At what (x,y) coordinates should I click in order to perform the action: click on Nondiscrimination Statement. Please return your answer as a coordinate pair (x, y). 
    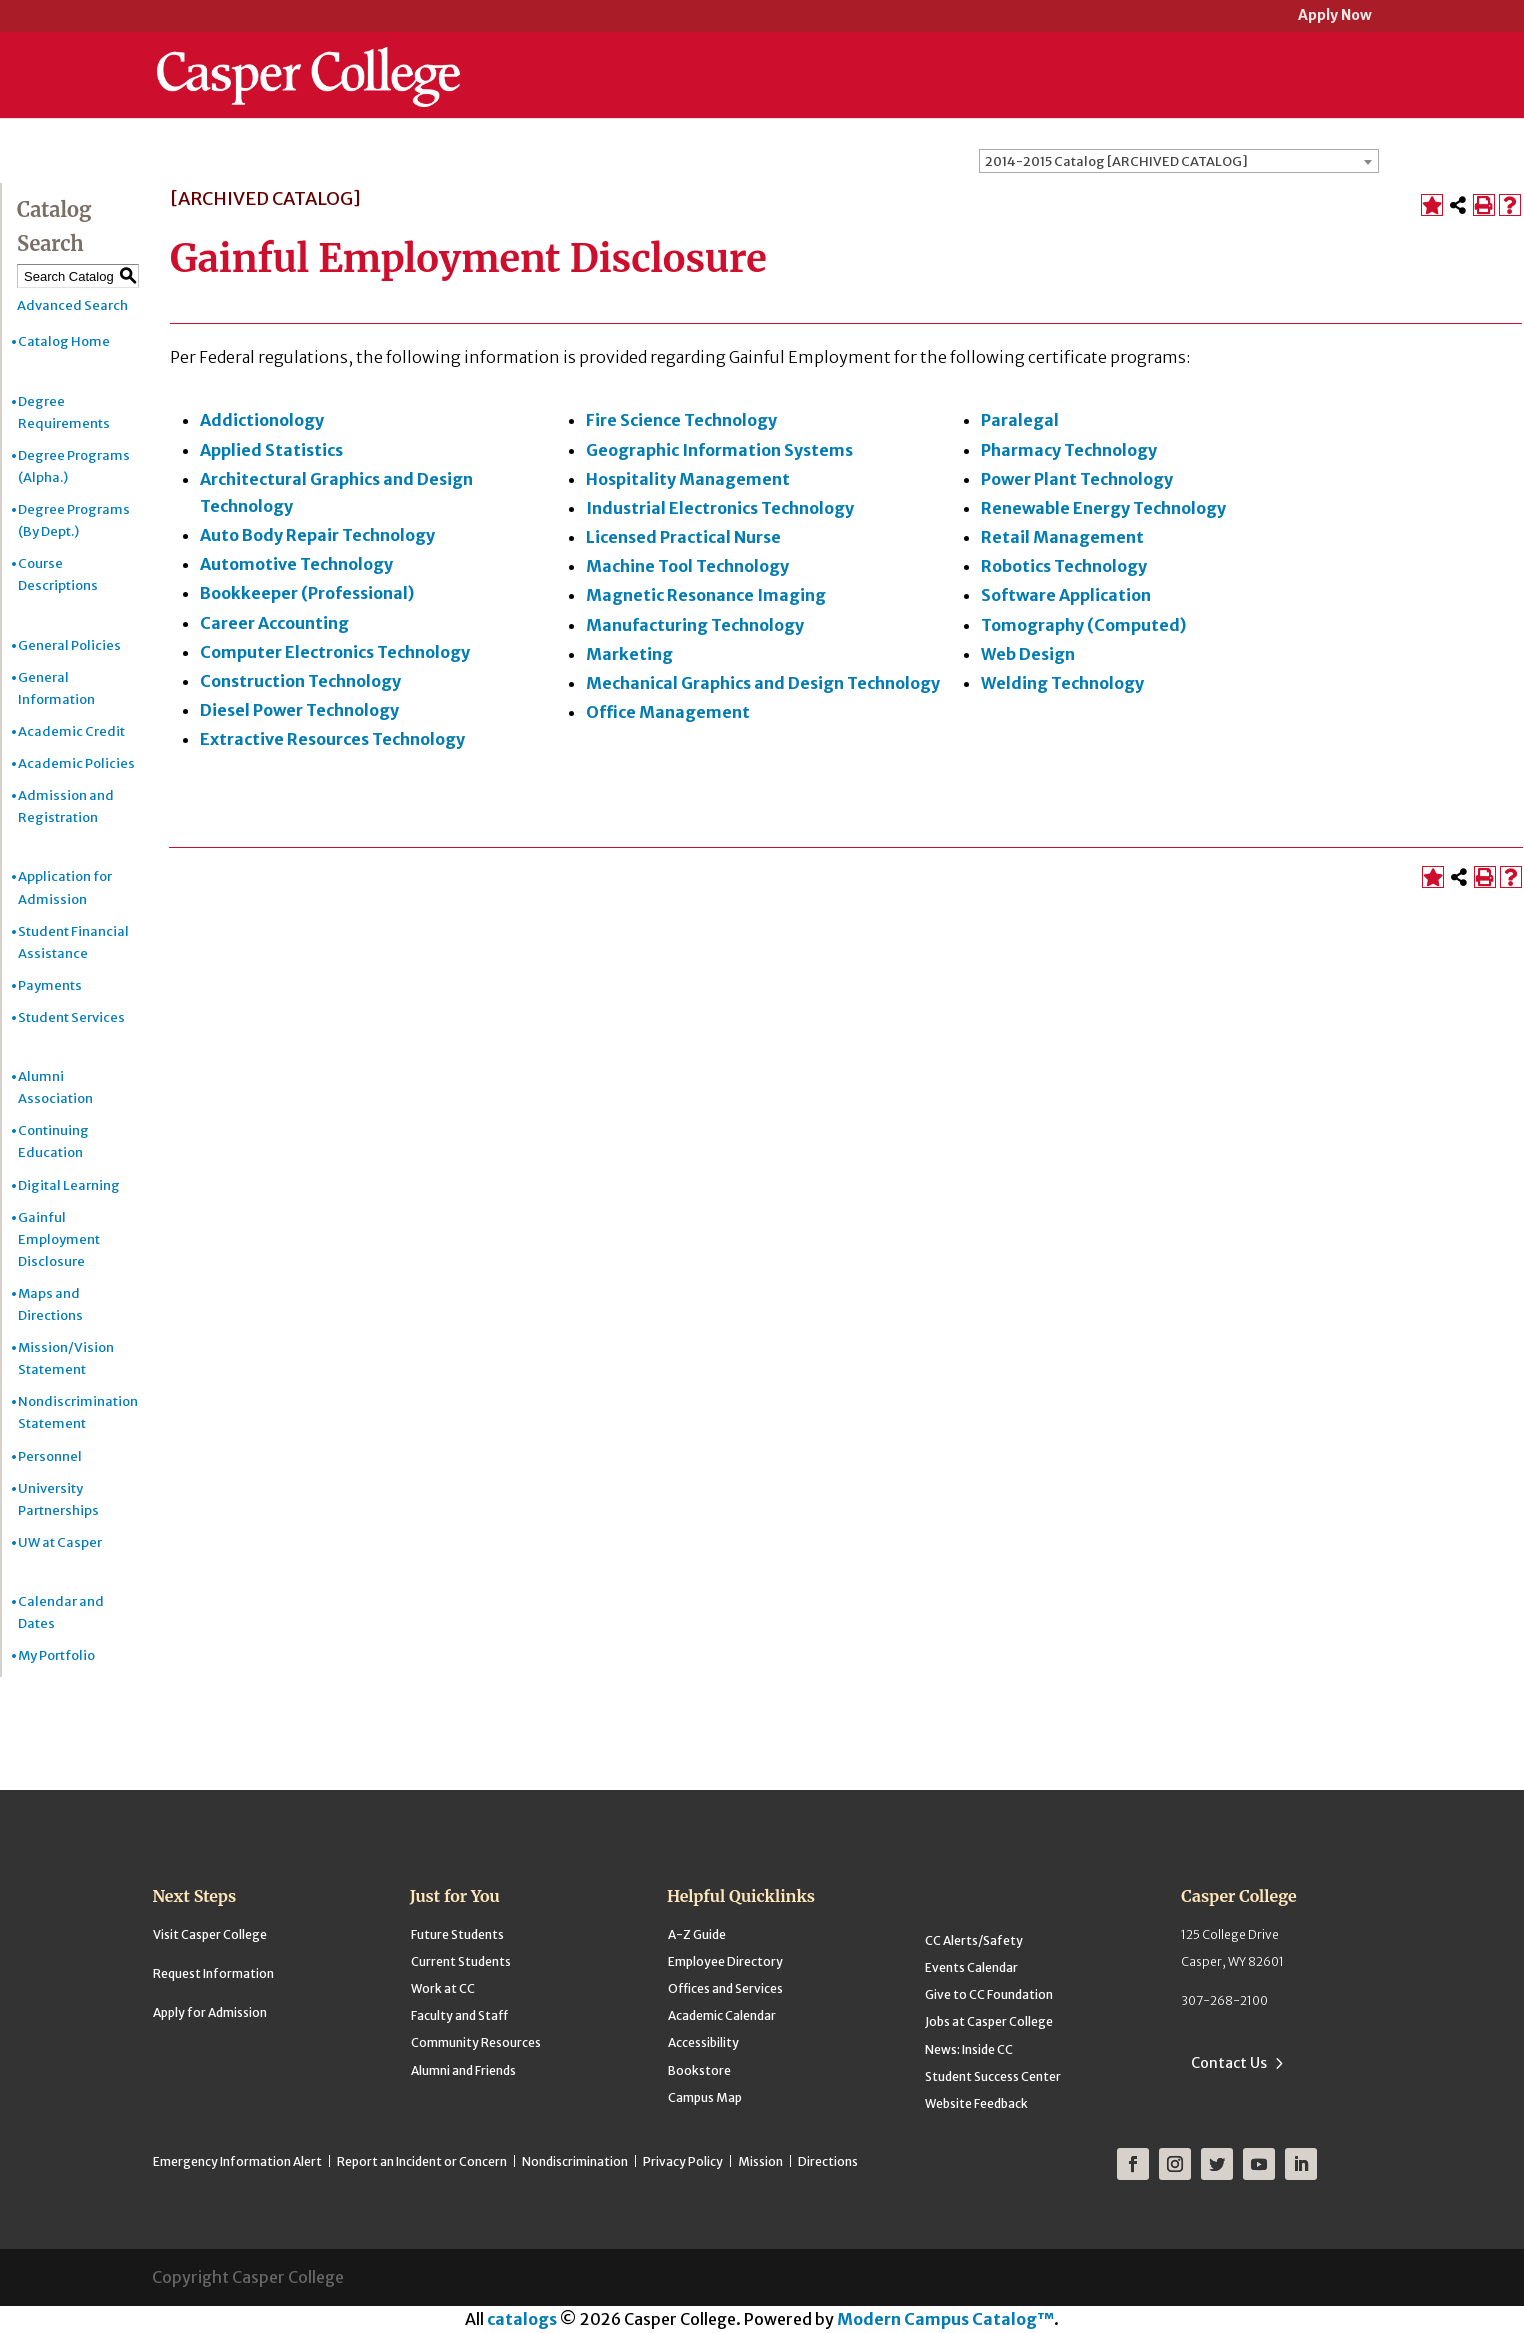
    Looking at the image, I should click on (78, 1412).